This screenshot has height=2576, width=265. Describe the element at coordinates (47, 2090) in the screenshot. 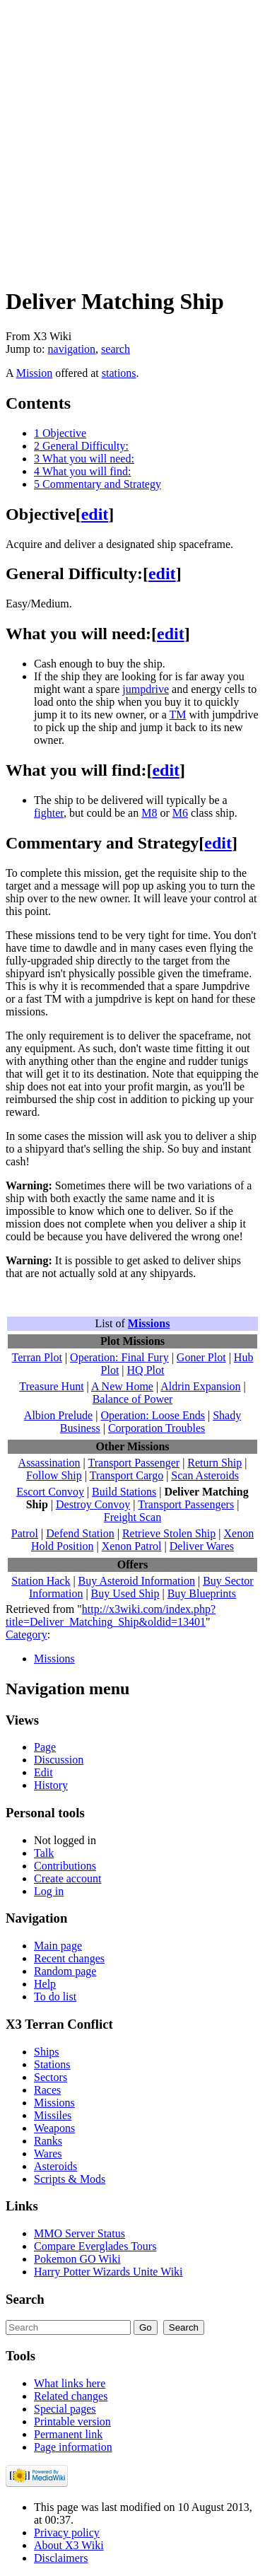

I see `Races` at that location.